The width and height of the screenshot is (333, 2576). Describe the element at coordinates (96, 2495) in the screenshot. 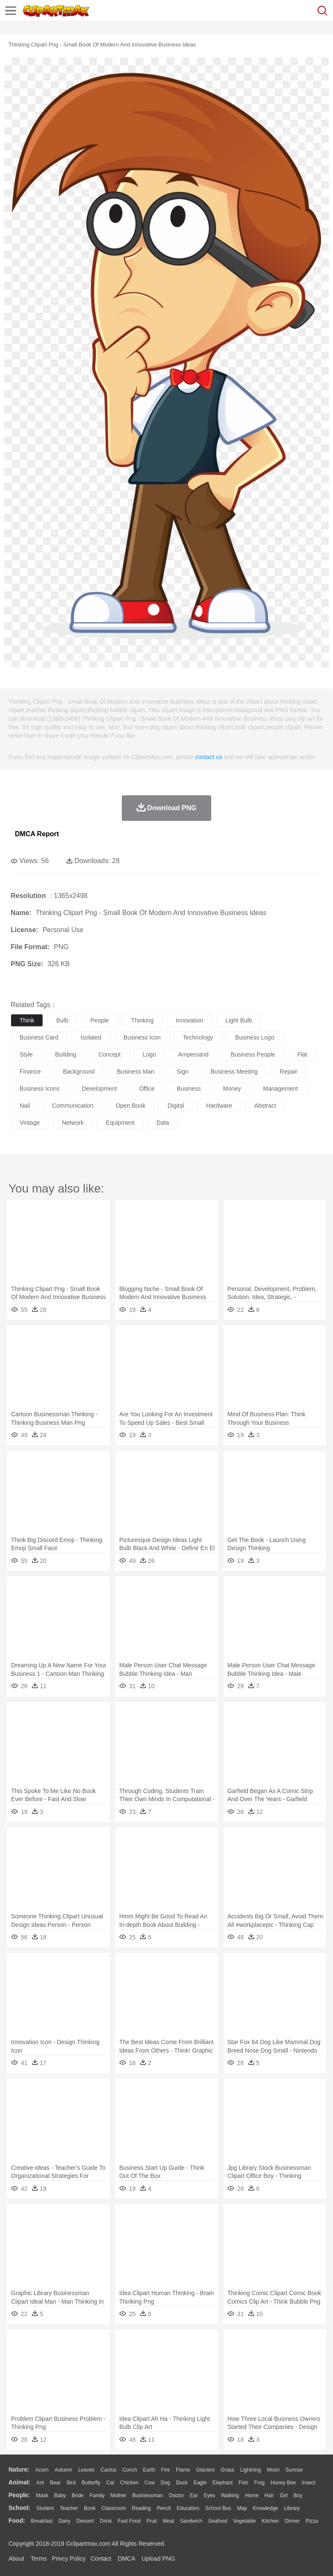

I see `family` at that location.